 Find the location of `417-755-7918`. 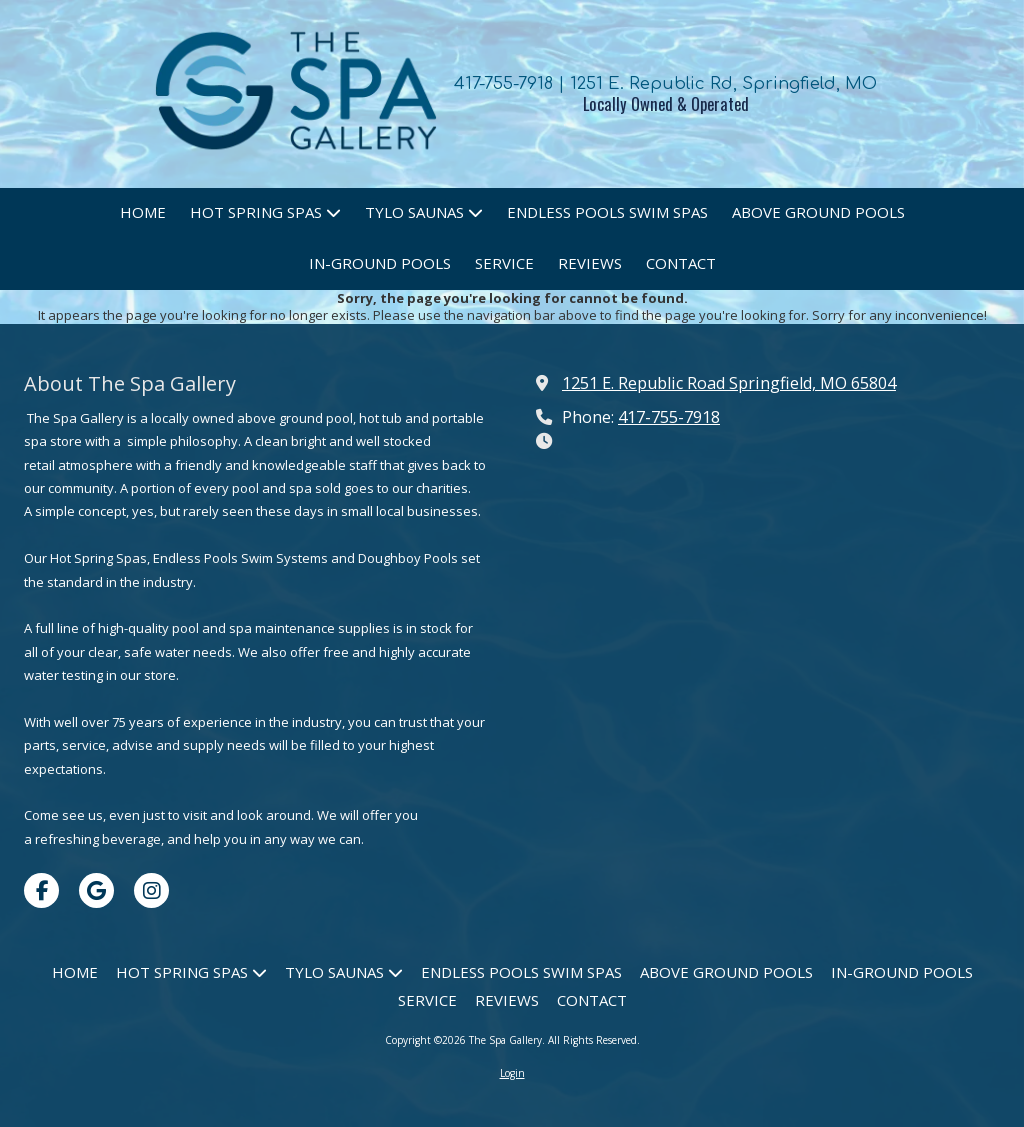

417-755-7918 is located at coordinates (669, 417).